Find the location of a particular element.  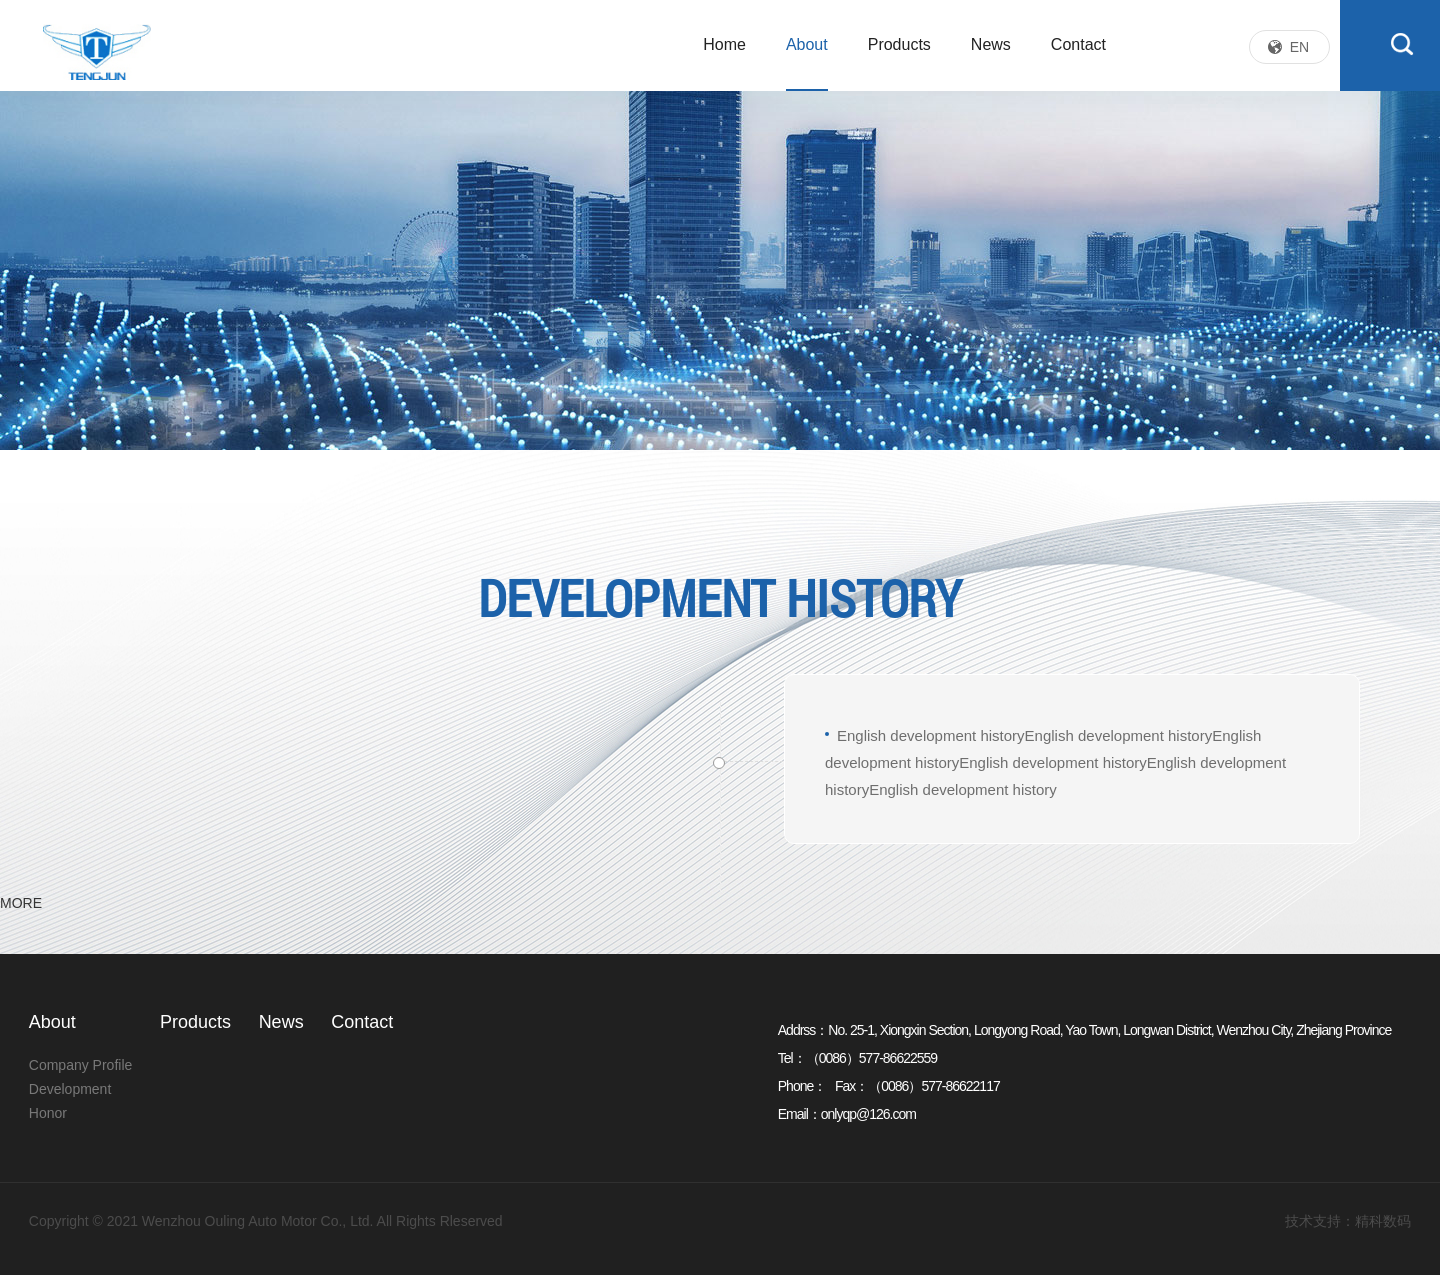

Company Profile is located at coordinates (81, 1065).